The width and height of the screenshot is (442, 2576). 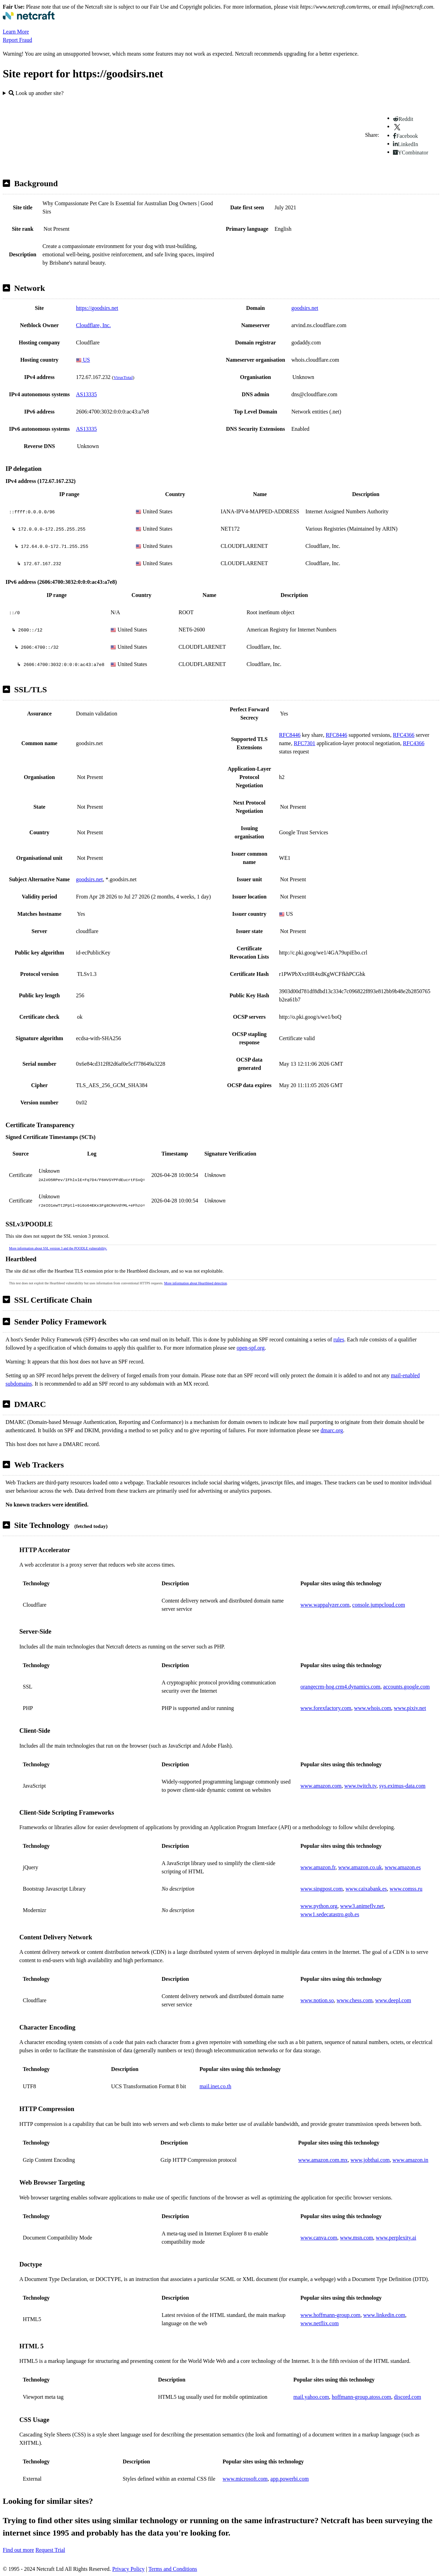 I want to click on Find out more, so click(x=18, y=2550).